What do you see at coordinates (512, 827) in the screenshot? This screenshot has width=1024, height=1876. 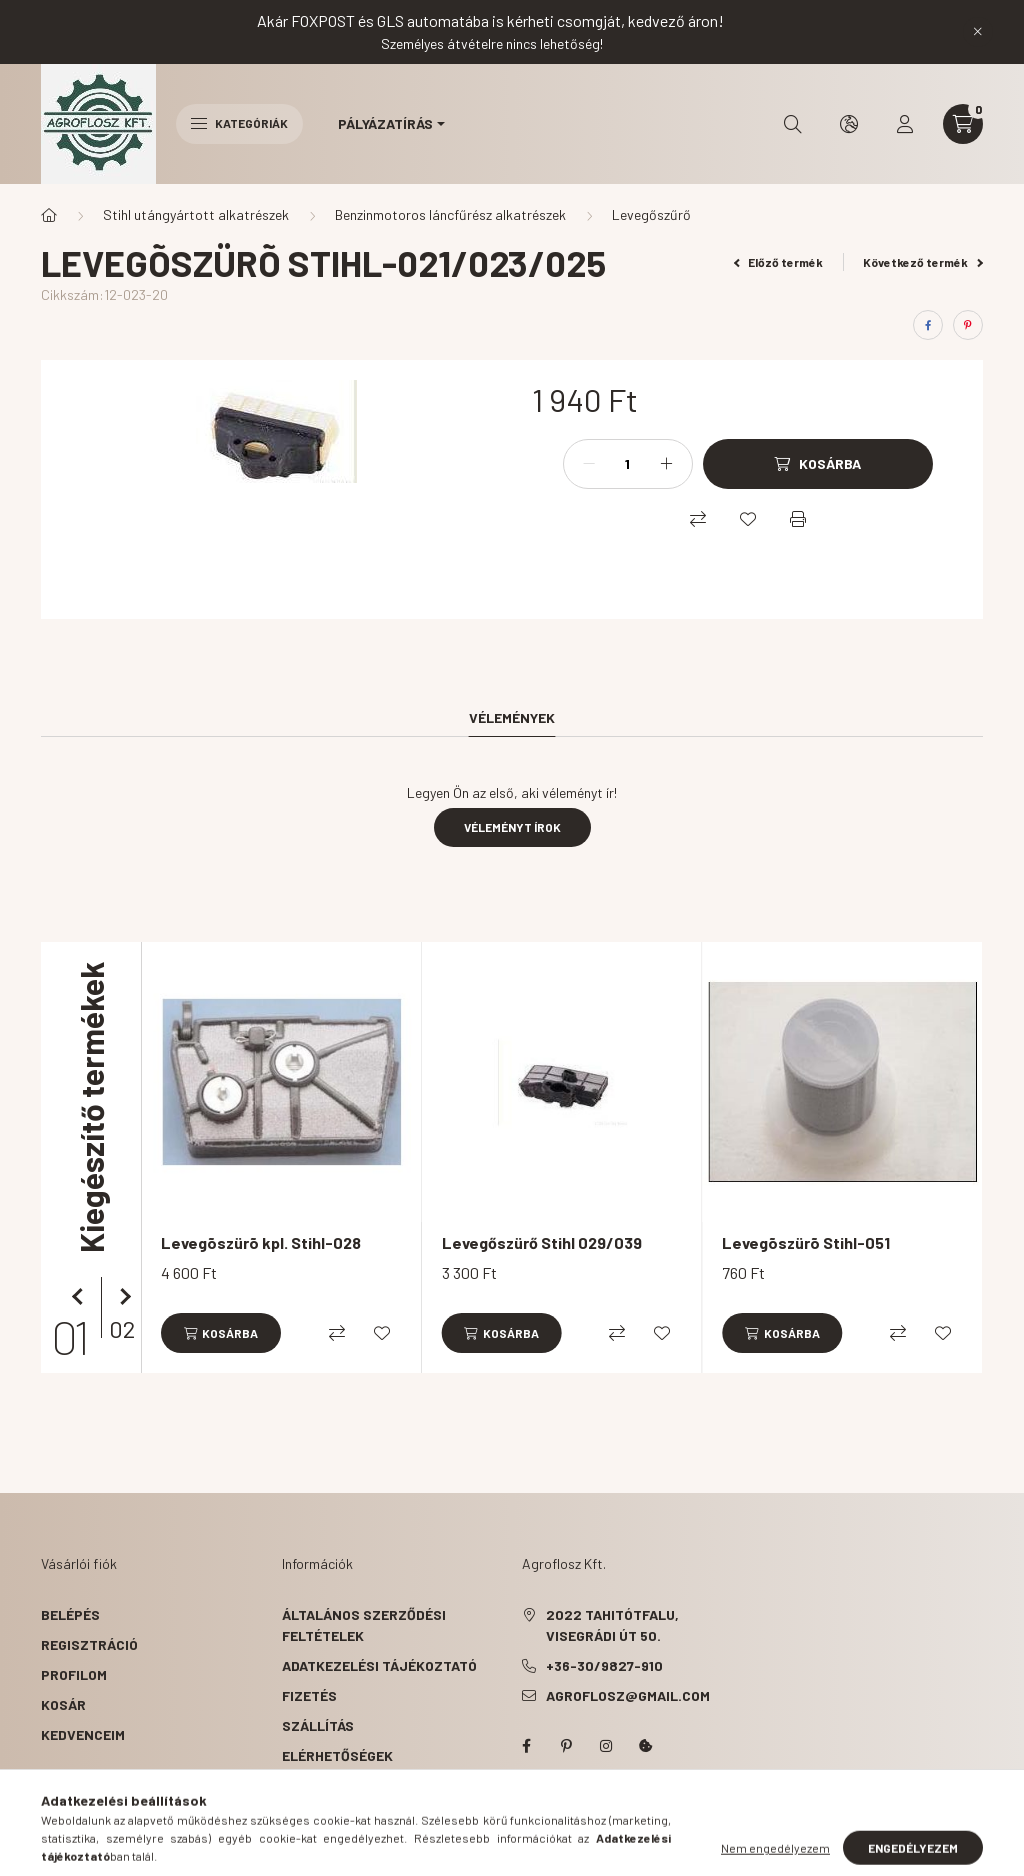 I see `Véleményt írok` at bounding box center [512, 827].